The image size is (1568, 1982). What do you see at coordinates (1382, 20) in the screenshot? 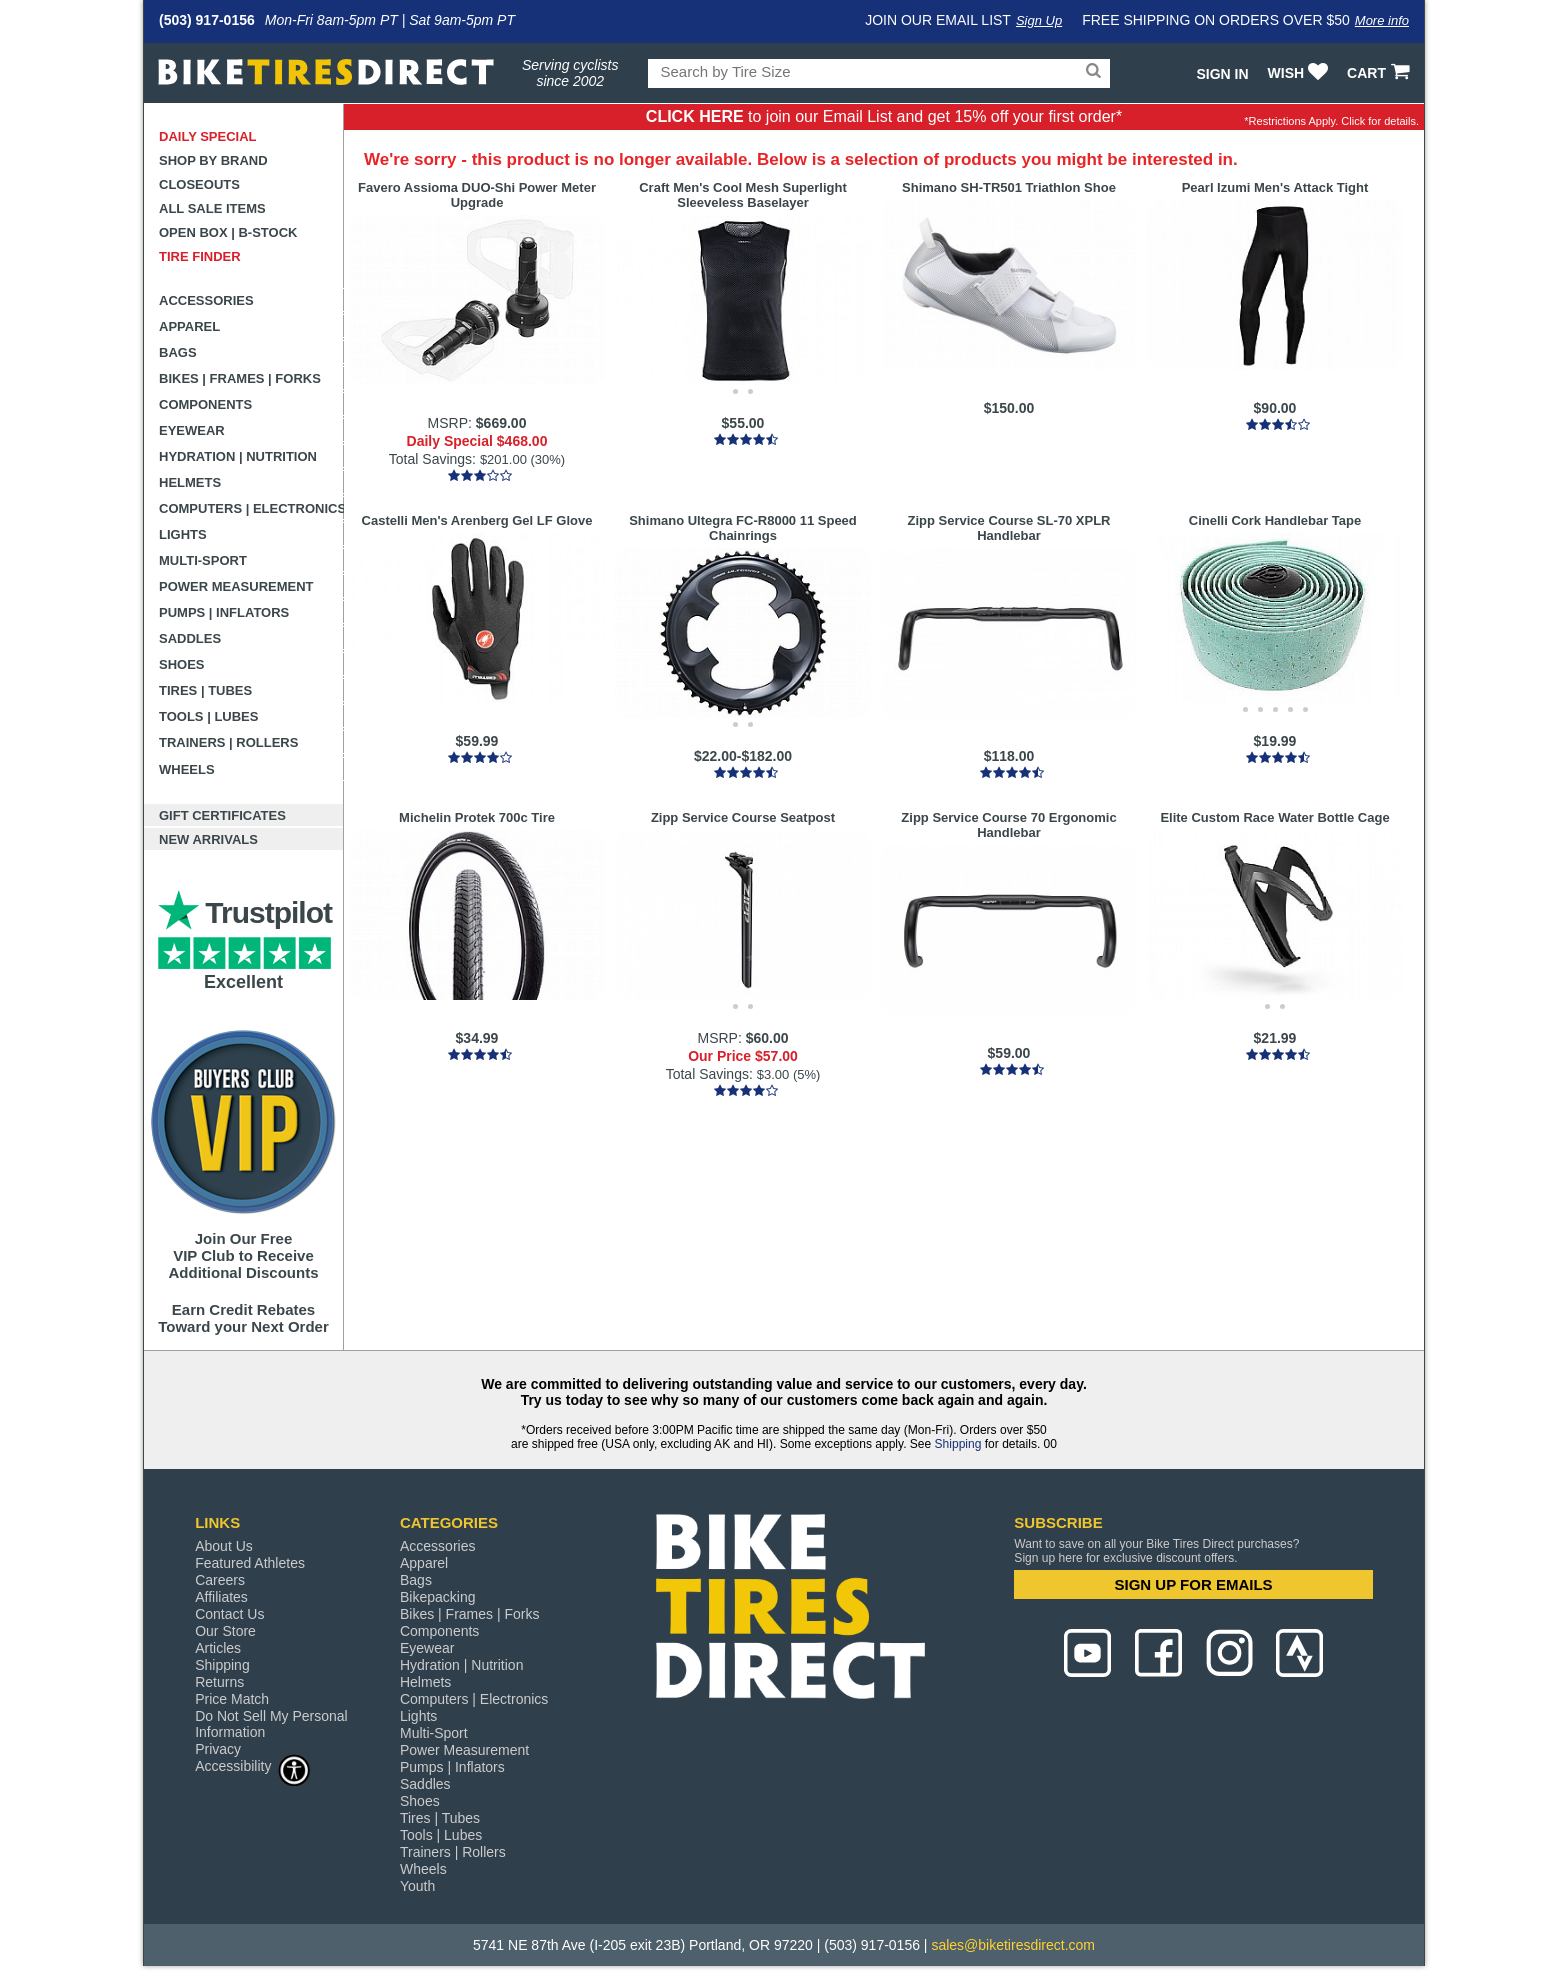
I see `More info` at bounding box center [1382, 20].